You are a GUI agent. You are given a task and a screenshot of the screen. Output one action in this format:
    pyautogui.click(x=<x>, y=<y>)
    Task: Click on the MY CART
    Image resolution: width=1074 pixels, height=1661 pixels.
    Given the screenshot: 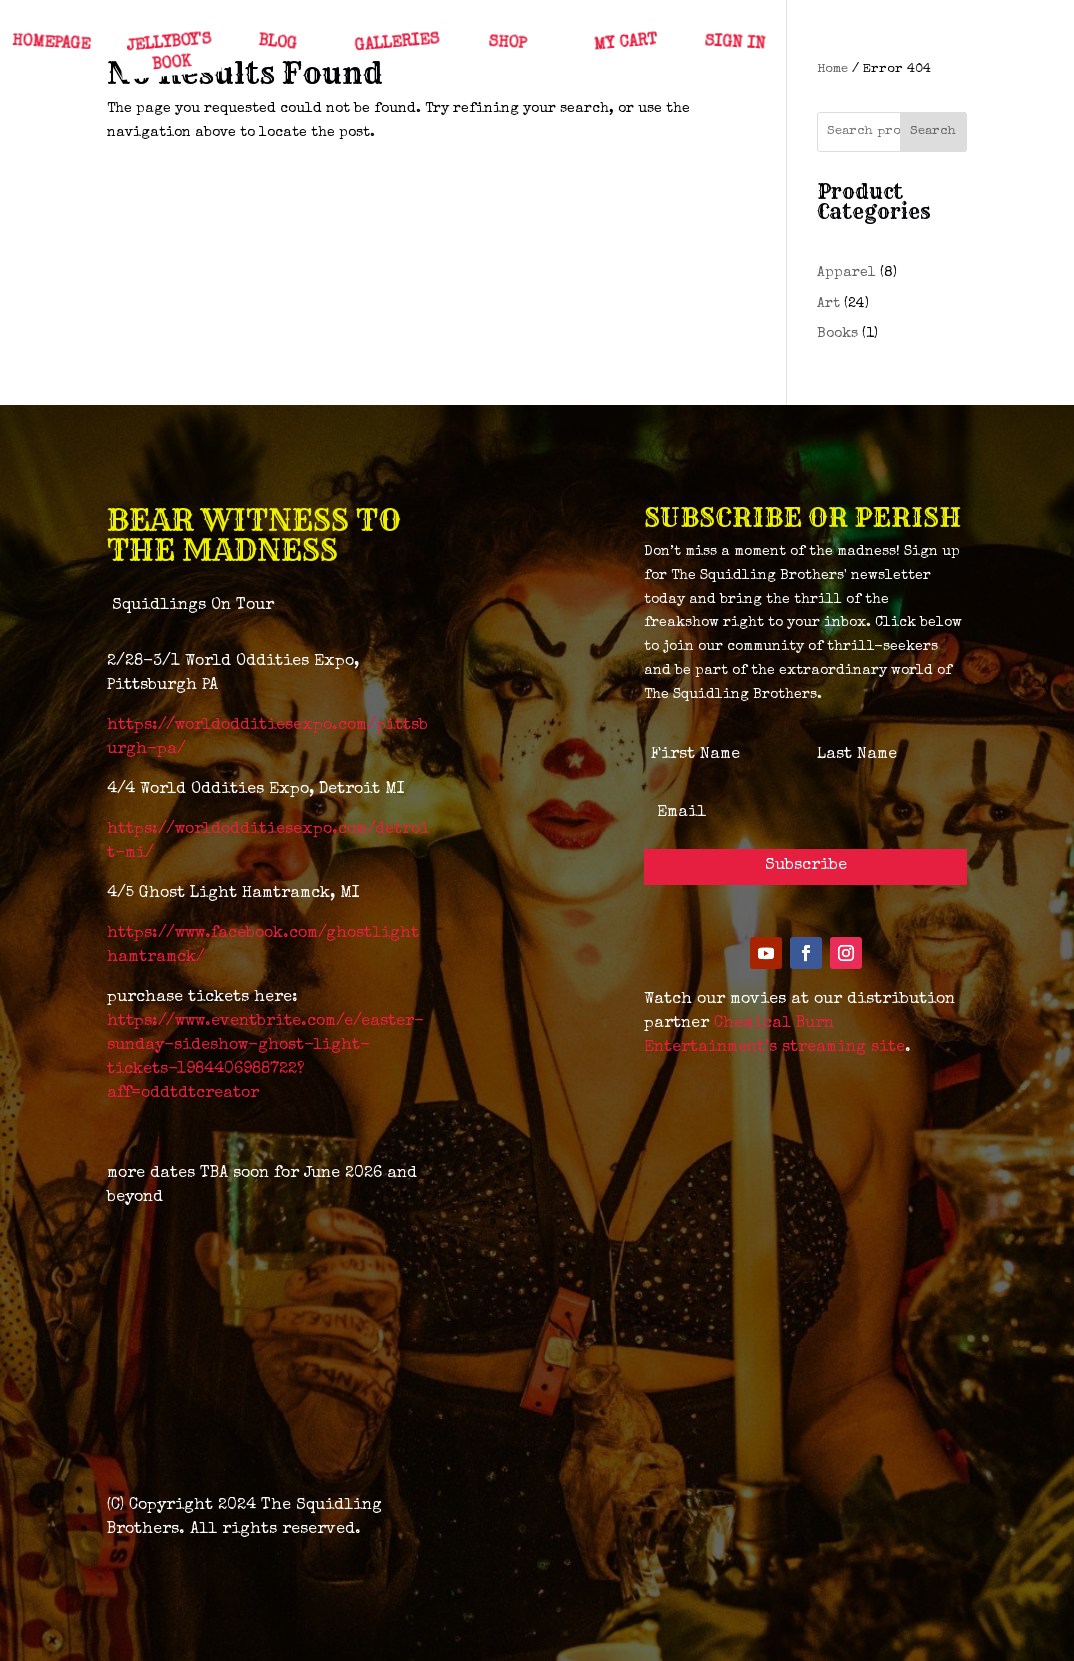 What is the action you would take?
    pyautogui.click(x=624, y=44)
    